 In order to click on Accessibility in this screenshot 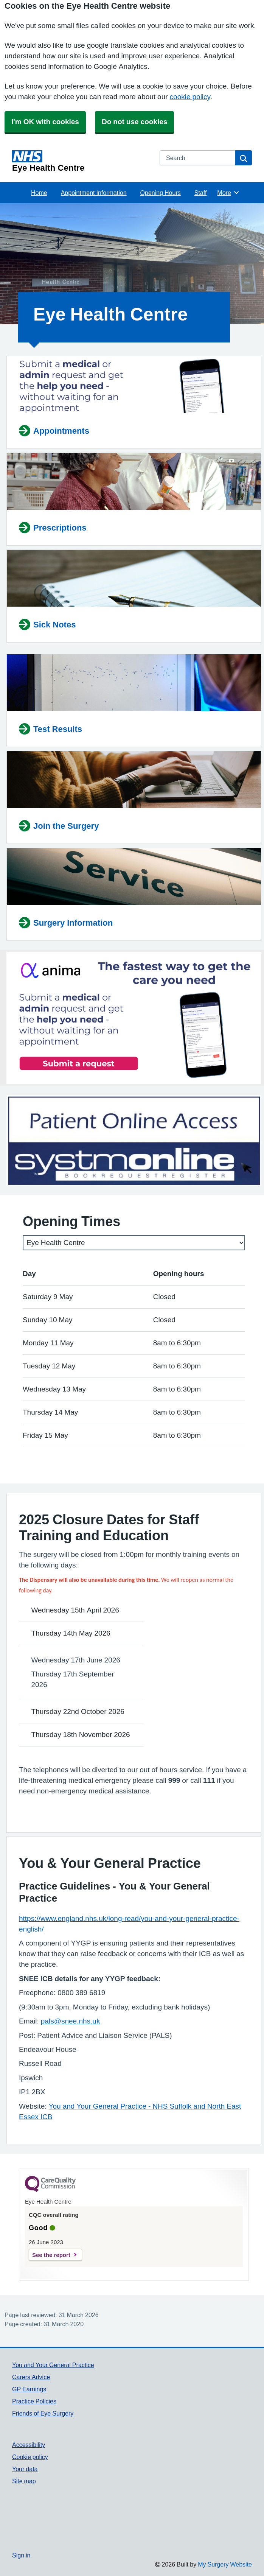, I will do `click(28, 2445)`.